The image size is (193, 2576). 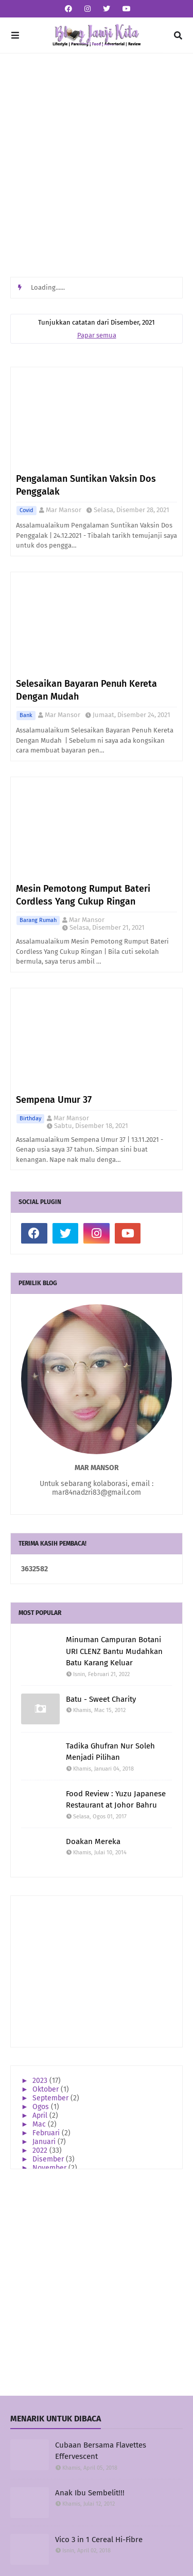 I want to click on Sempena Umur 37, so click(x=54, y=1099).